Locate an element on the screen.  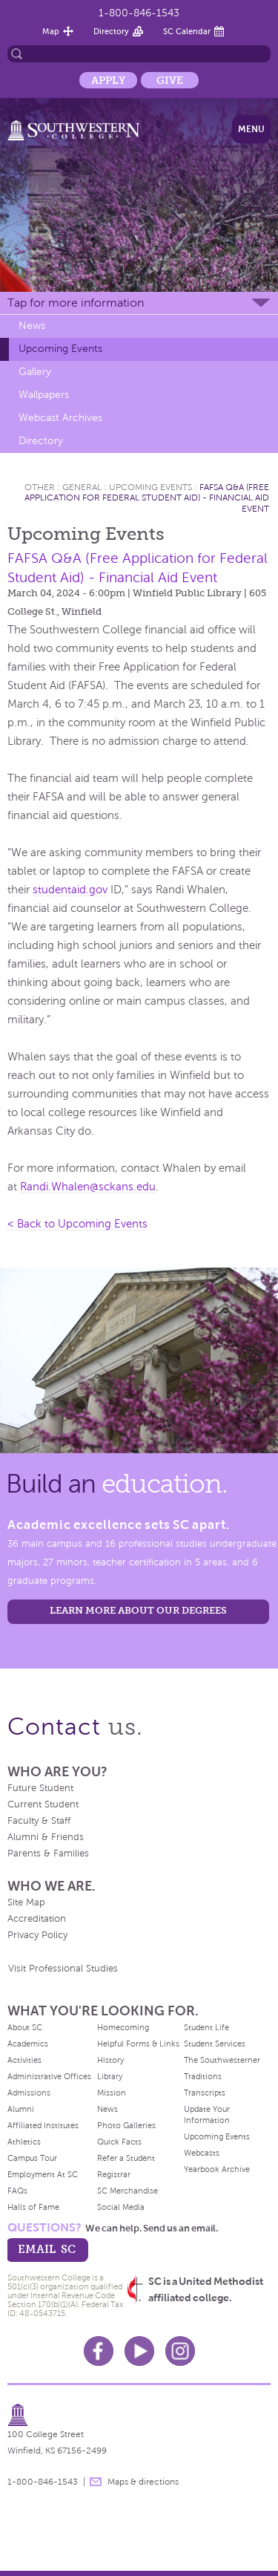
Transcripts is located at coordinates (204, 2092).